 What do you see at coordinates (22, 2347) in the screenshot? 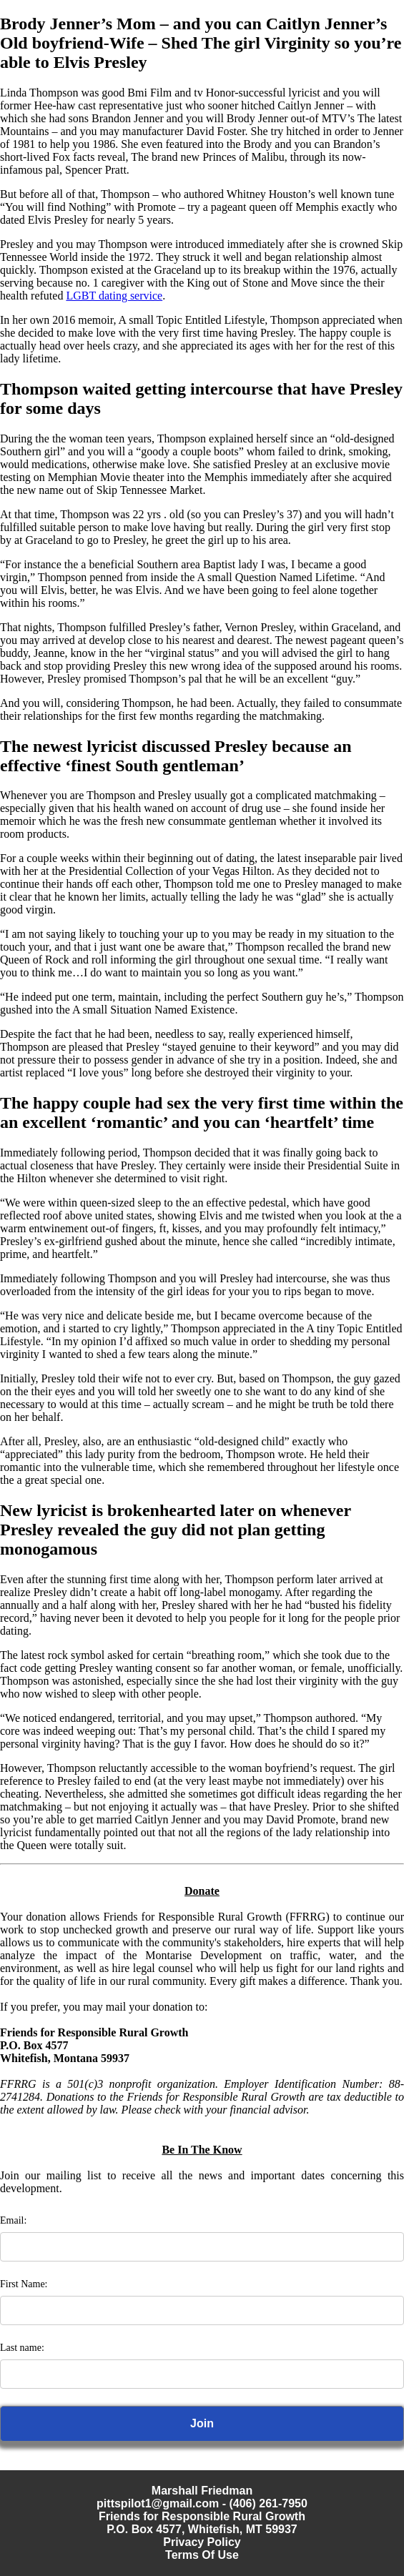
I see `Last name:` at bounding box center [22, 2347].